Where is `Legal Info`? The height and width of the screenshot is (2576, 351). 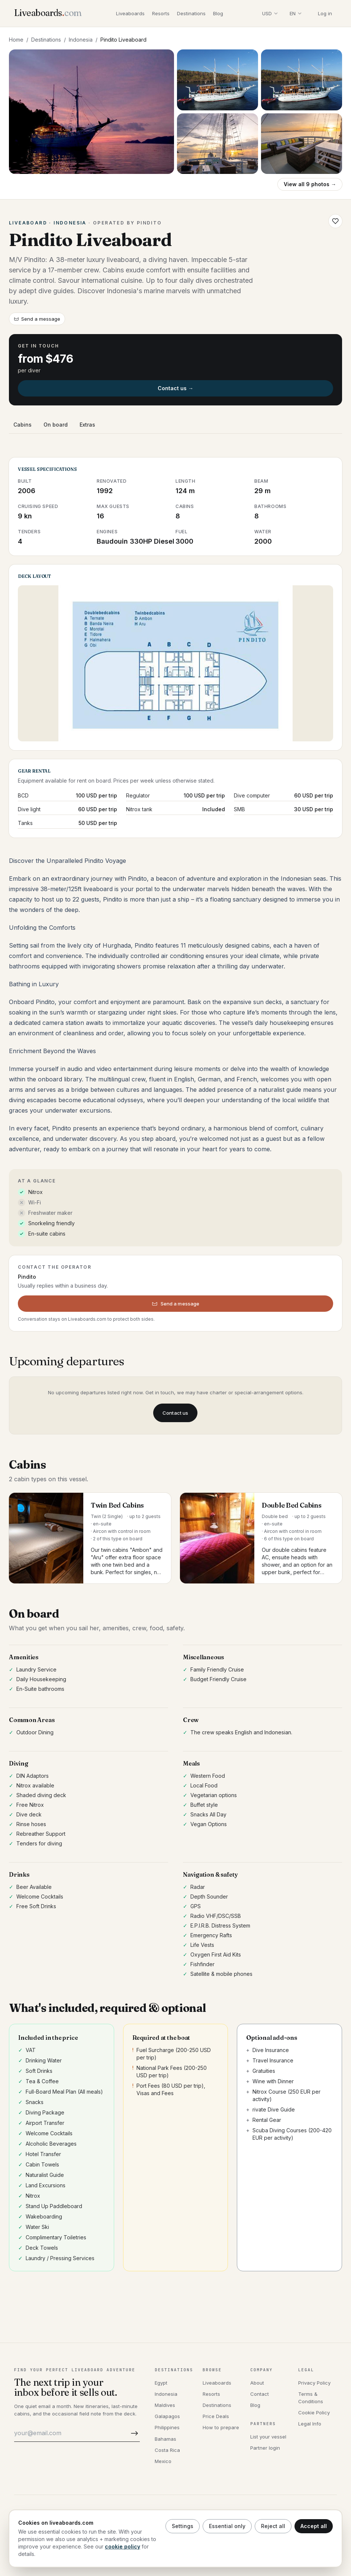
Legal Info is located at coordinates (309, 2424).